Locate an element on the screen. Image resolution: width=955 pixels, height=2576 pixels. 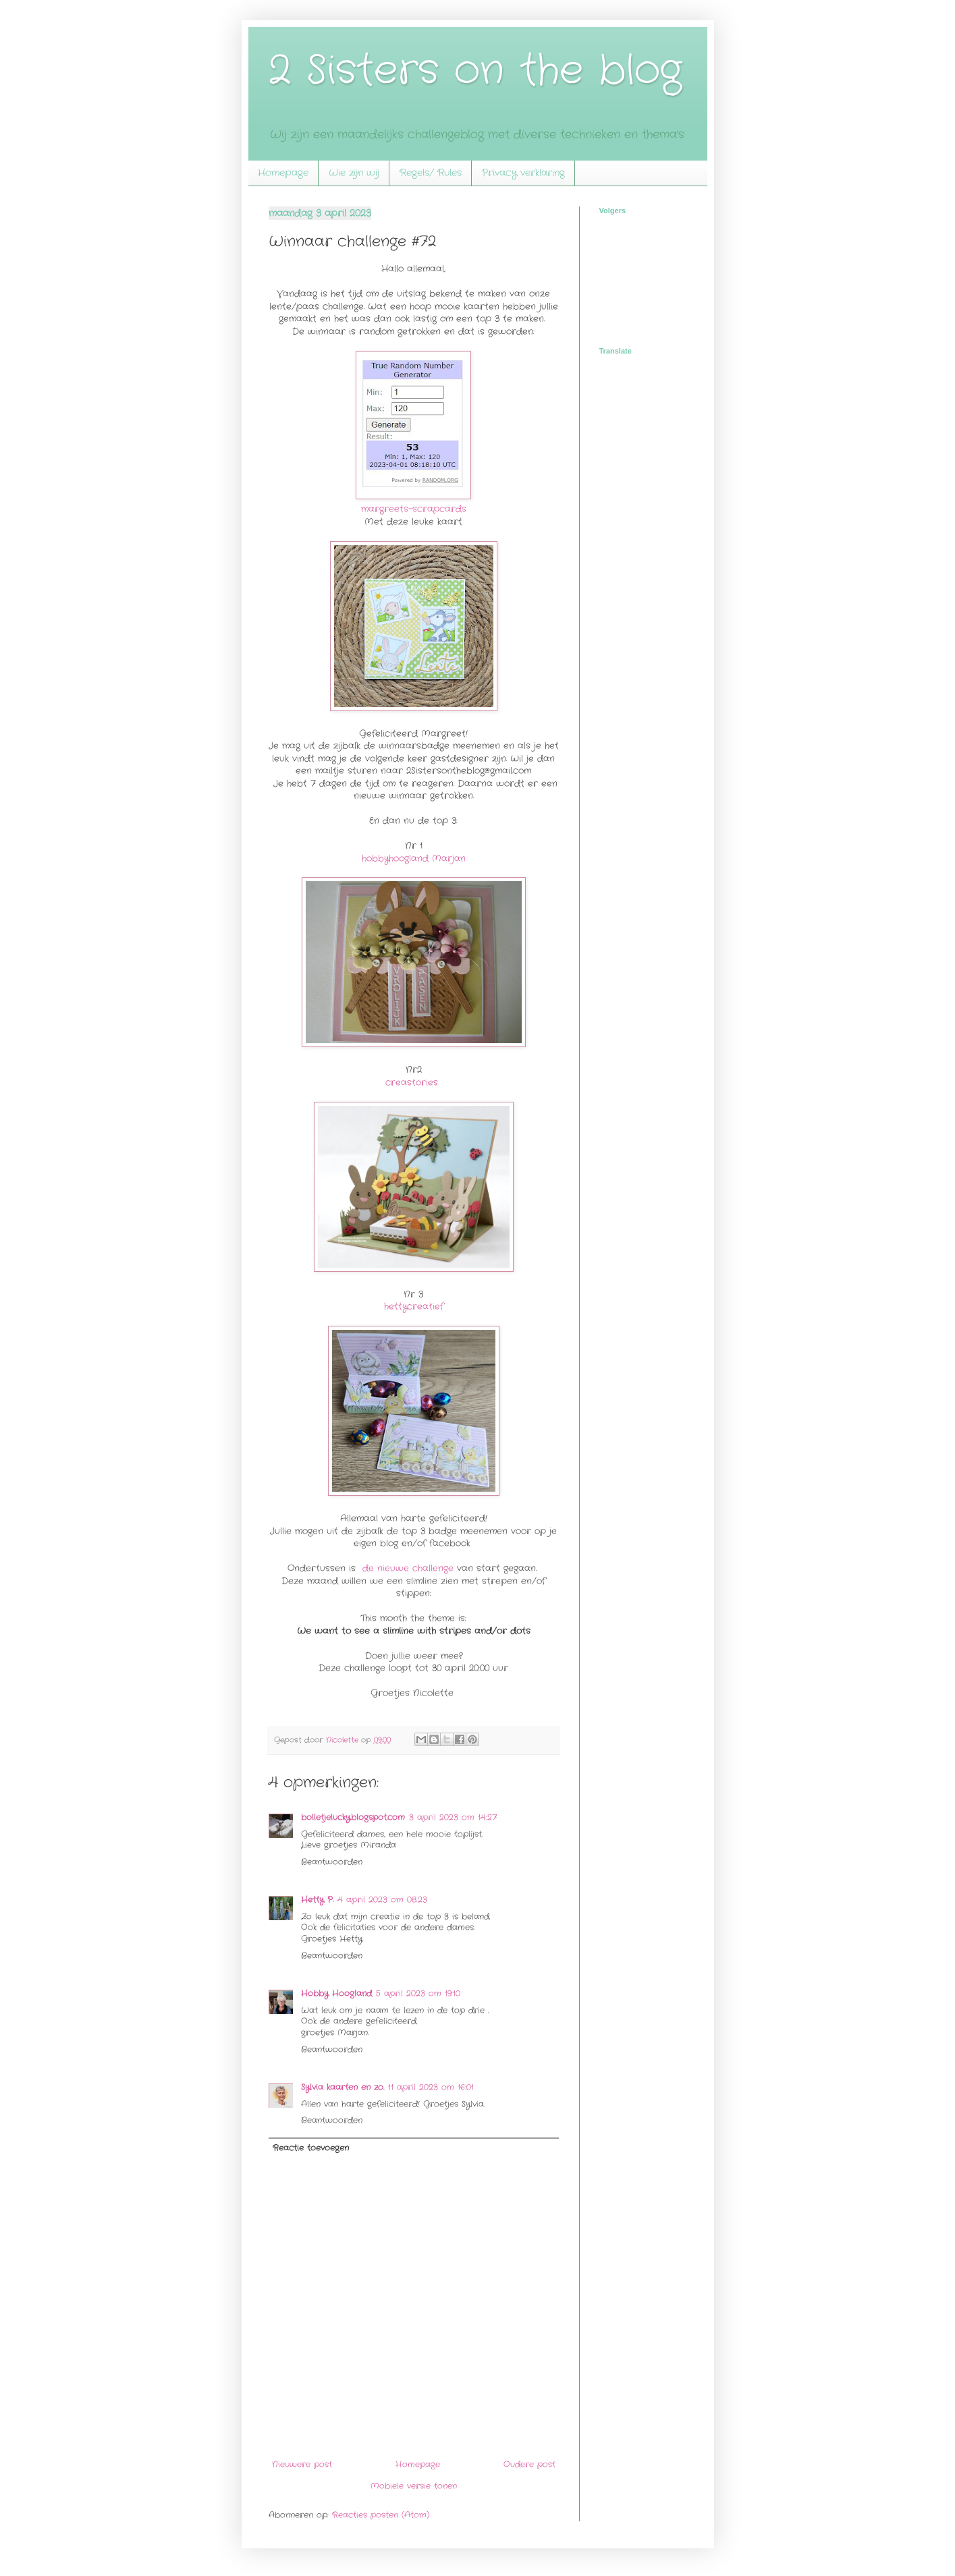
Mobiele versie tonen is located at coordinates (414, 2486).